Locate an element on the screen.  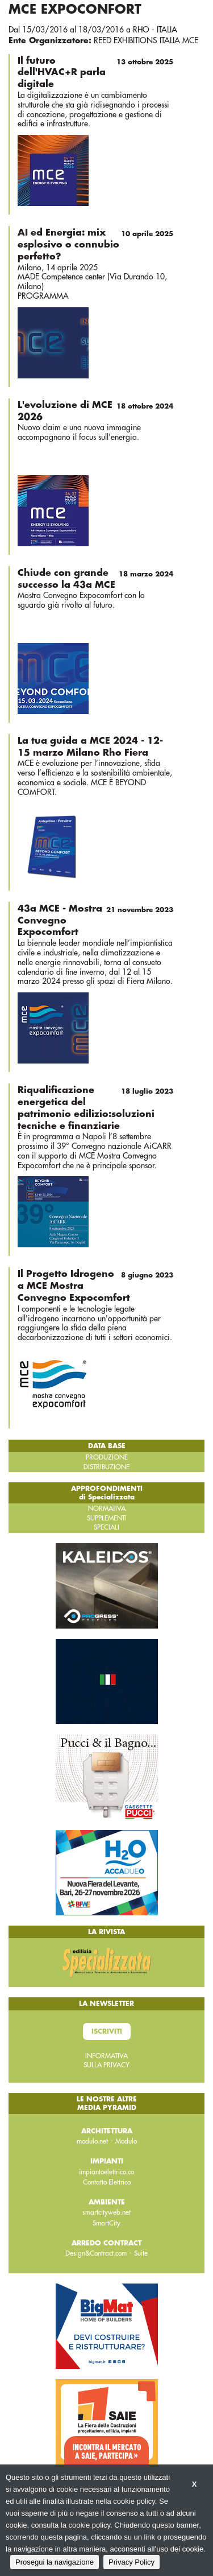
Chiude con grande successo la 43a MCE is located at coordinates (95, 578).